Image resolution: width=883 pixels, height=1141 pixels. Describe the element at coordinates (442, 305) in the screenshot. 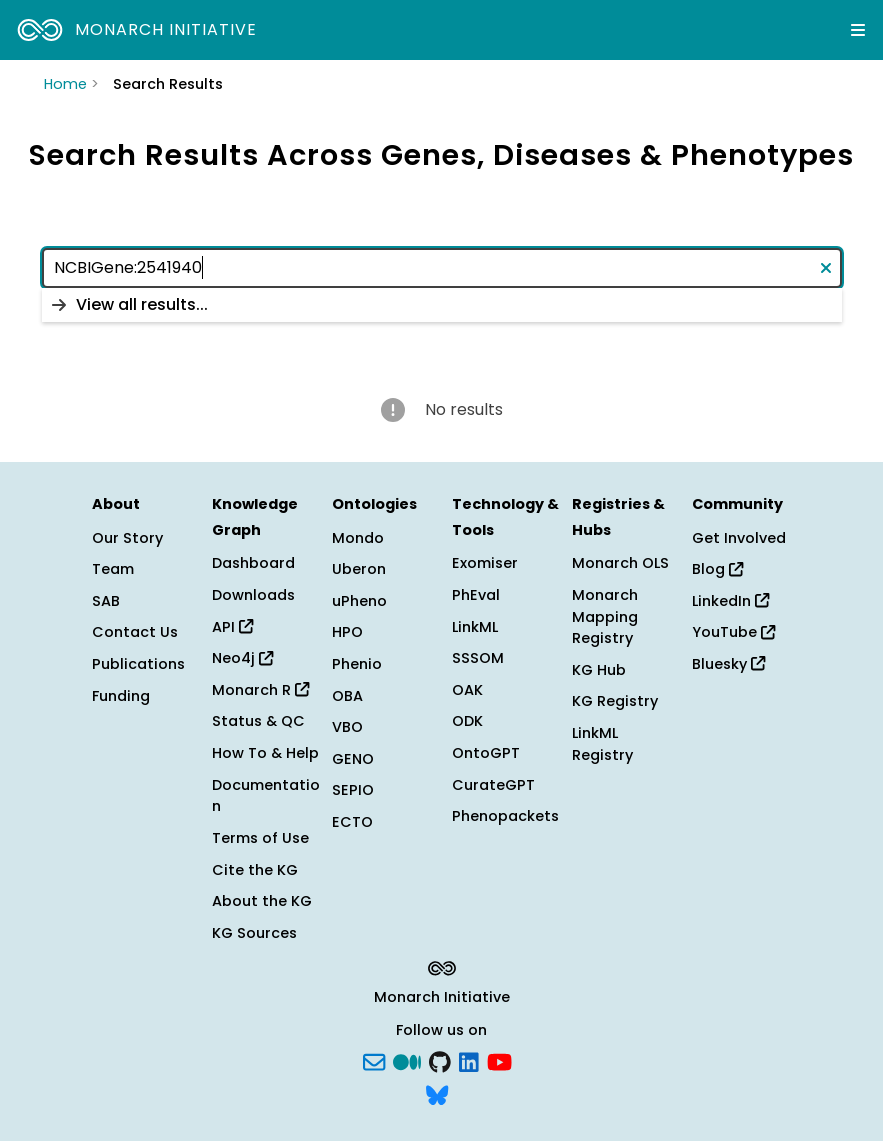

I see `[listbox]` at that location.